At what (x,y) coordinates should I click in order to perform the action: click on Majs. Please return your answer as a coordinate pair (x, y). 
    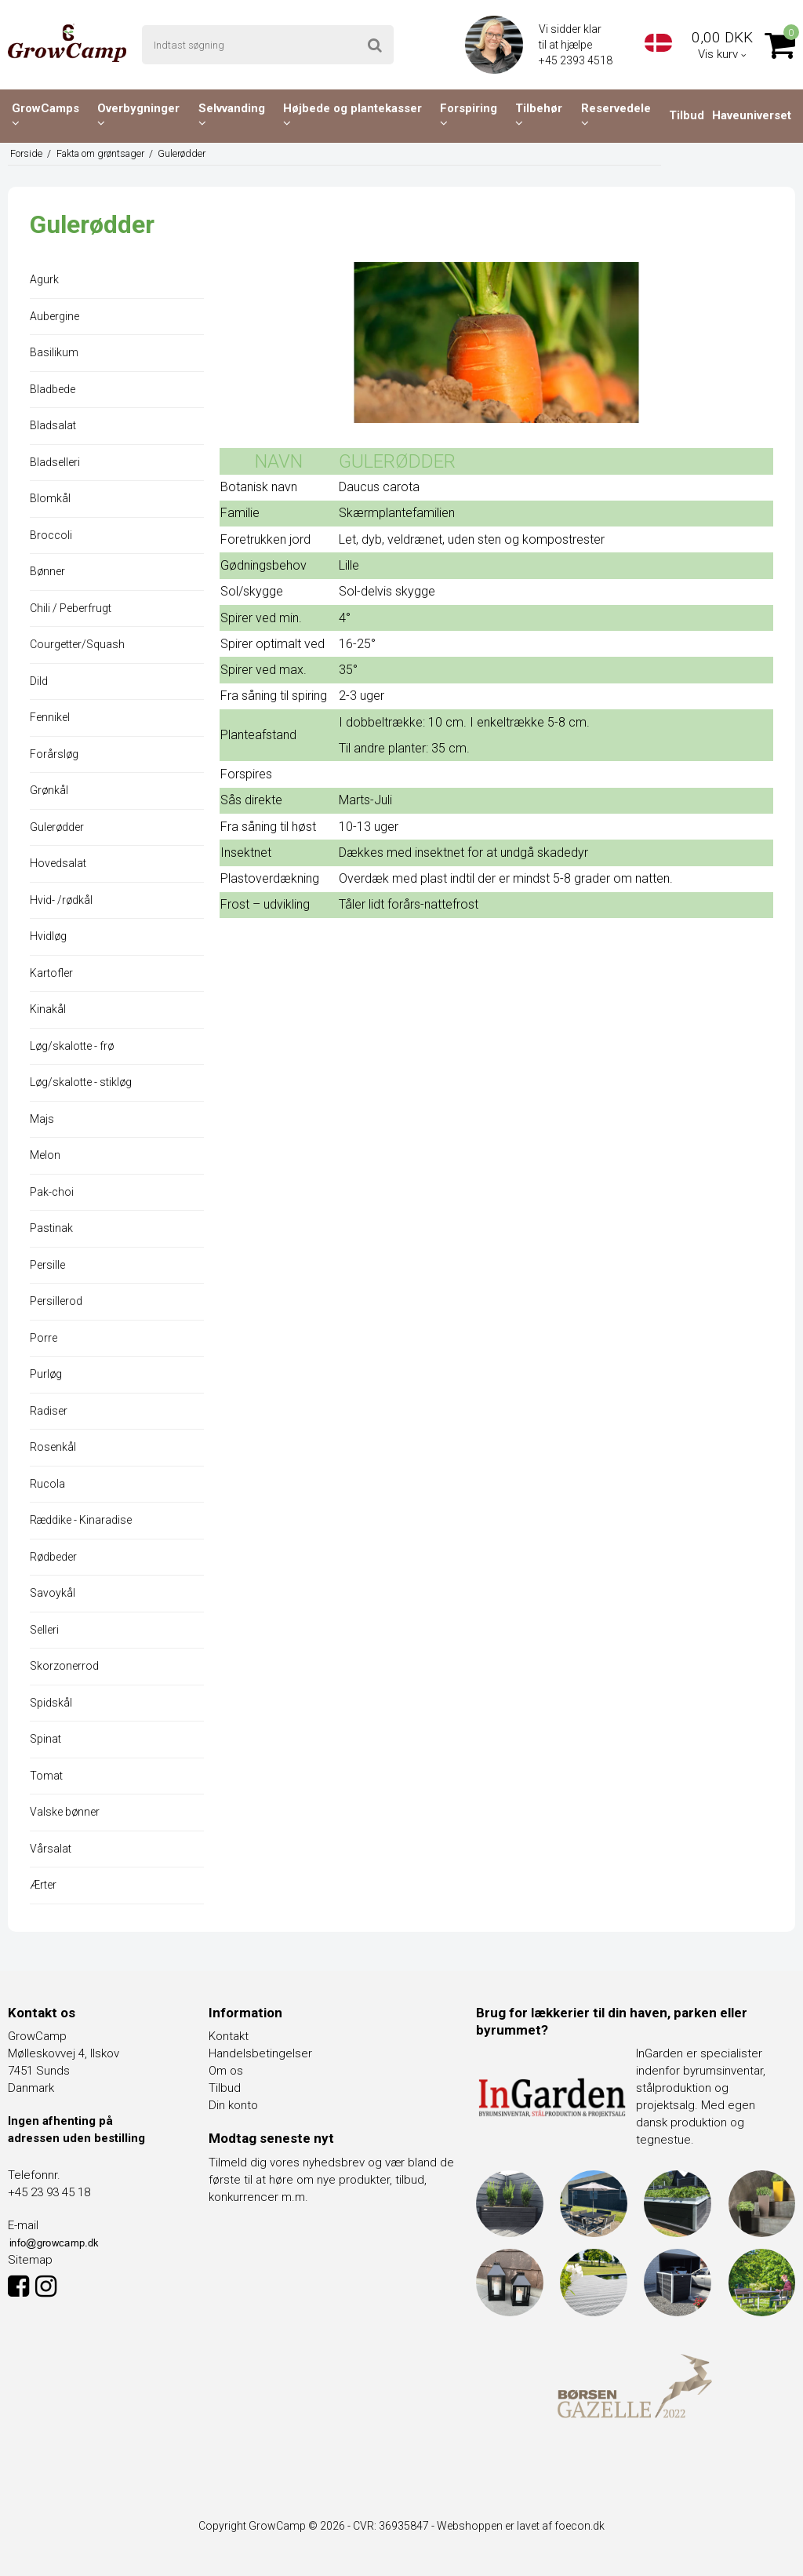
    Looking at the image, I should click on (42, 1119).